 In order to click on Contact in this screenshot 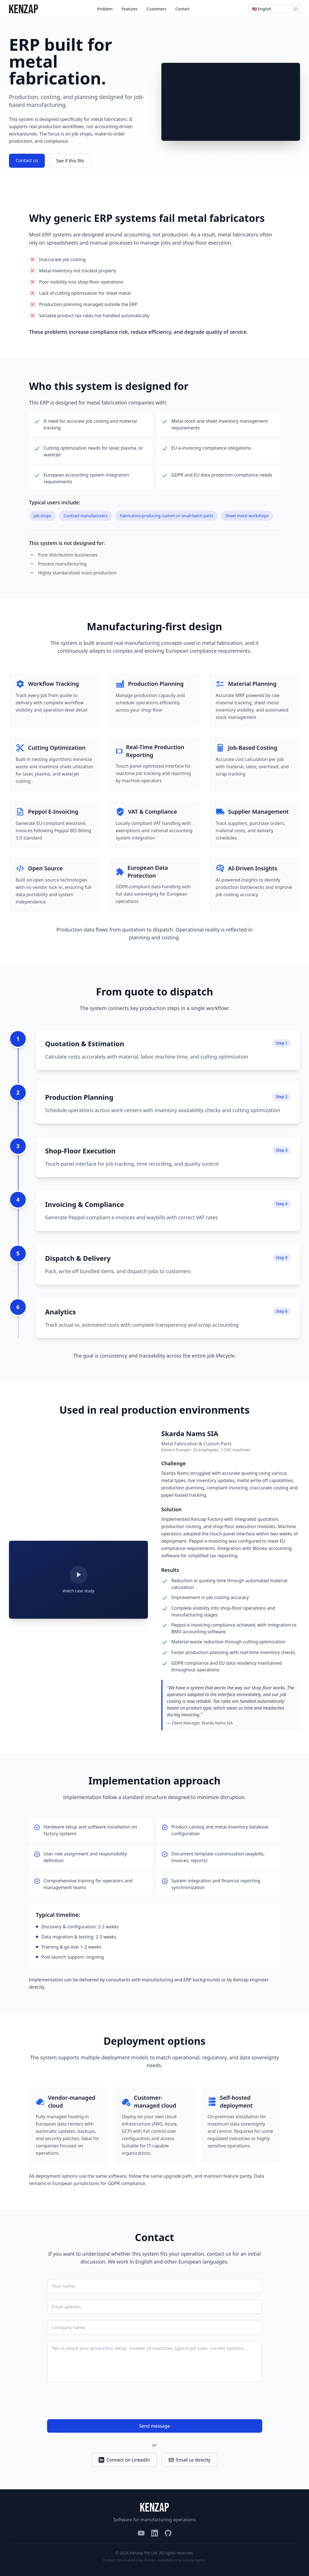, I will do `click(182, 9)`.